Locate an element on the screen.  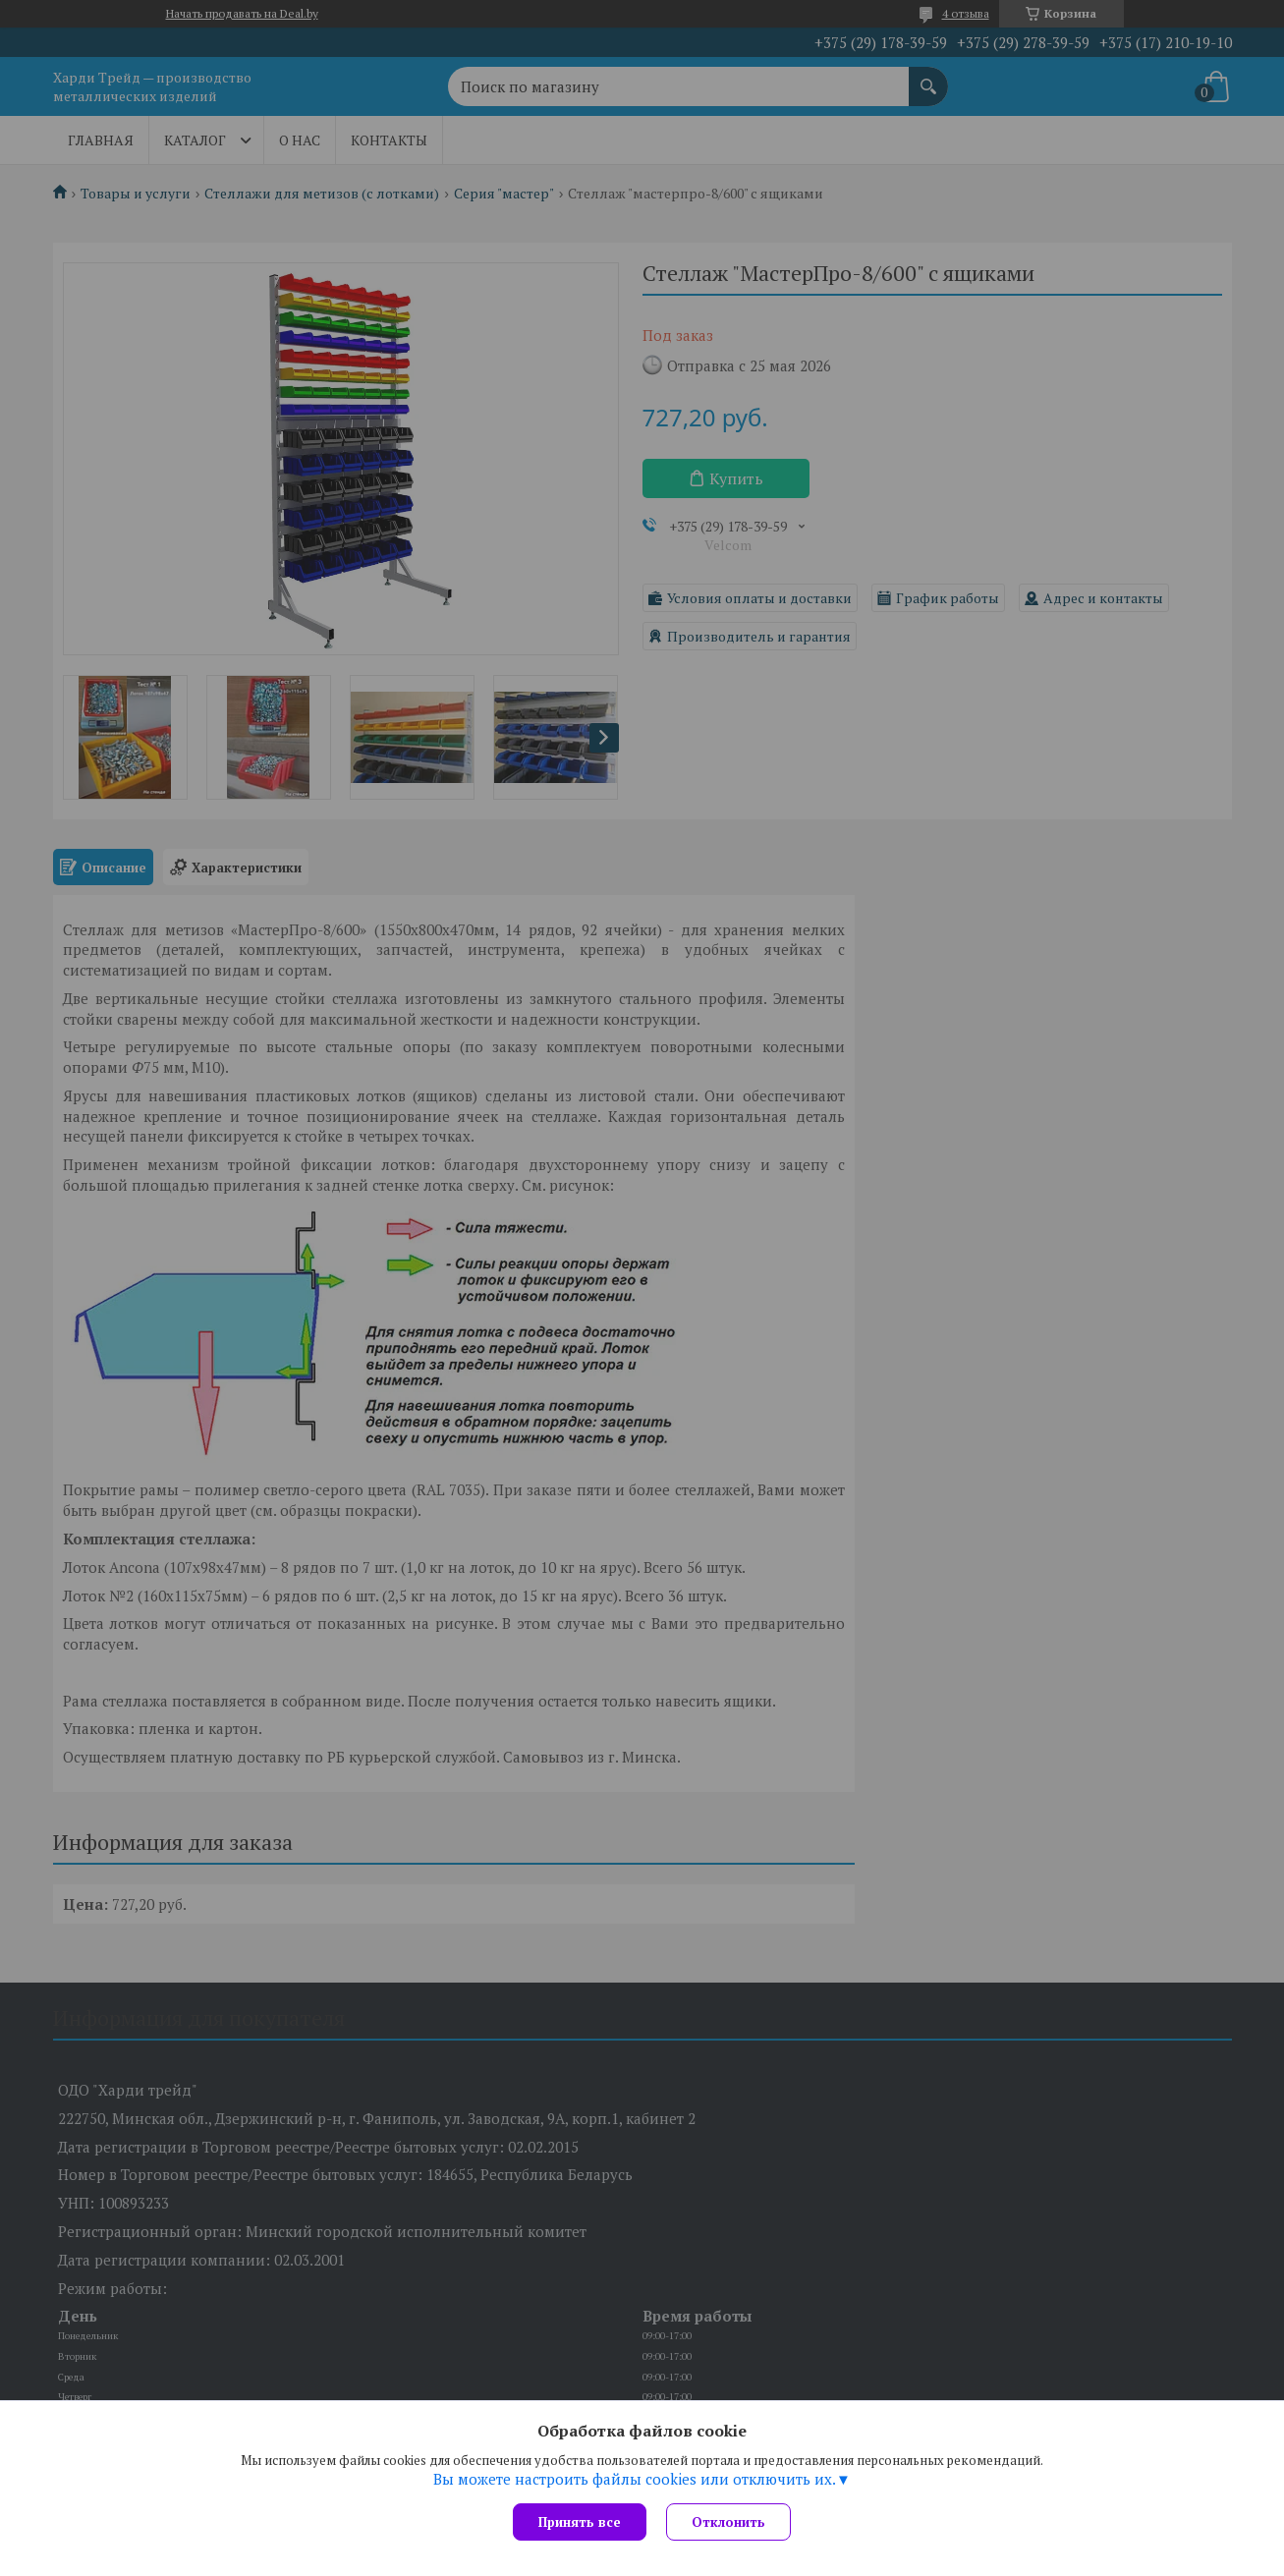
Вы можете настроить файлы cookies или отключить их. is located at coordinates (634, 2479).